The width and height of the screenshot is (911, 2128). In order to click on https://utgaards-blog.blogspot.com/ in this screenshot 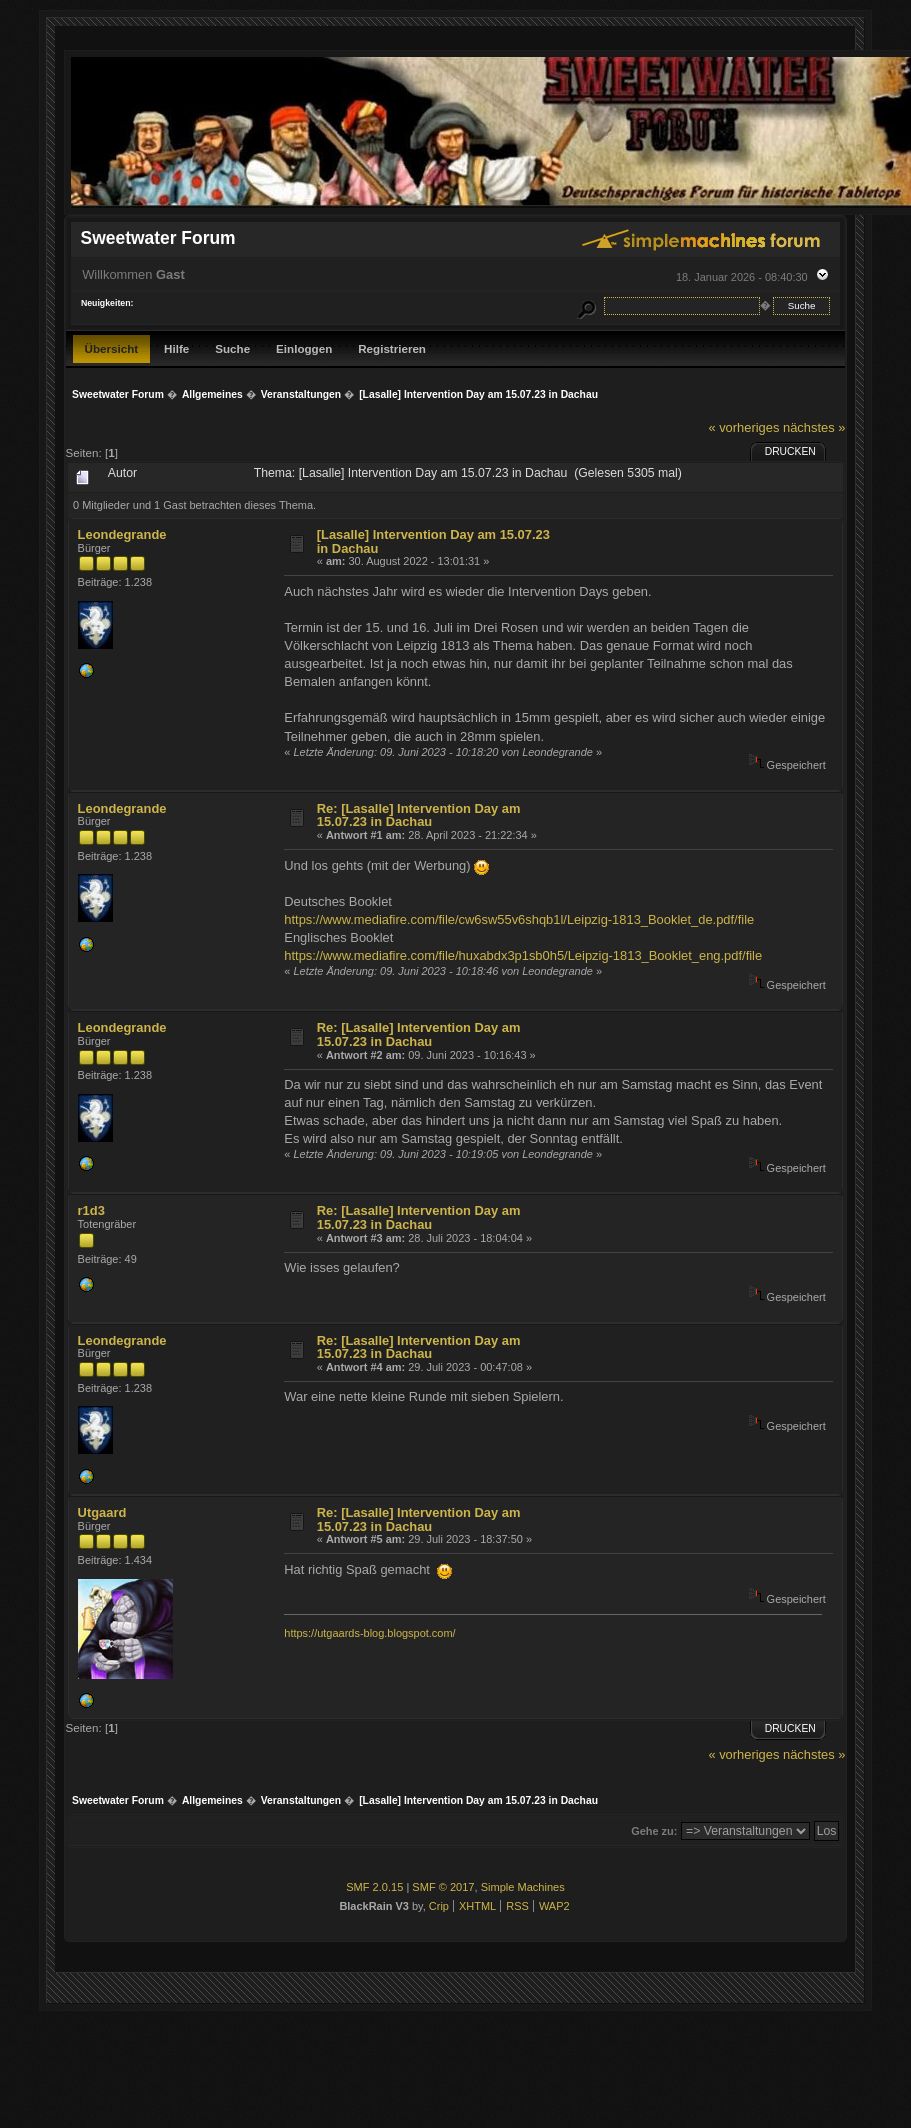, I will do `click(369, 1633)`.